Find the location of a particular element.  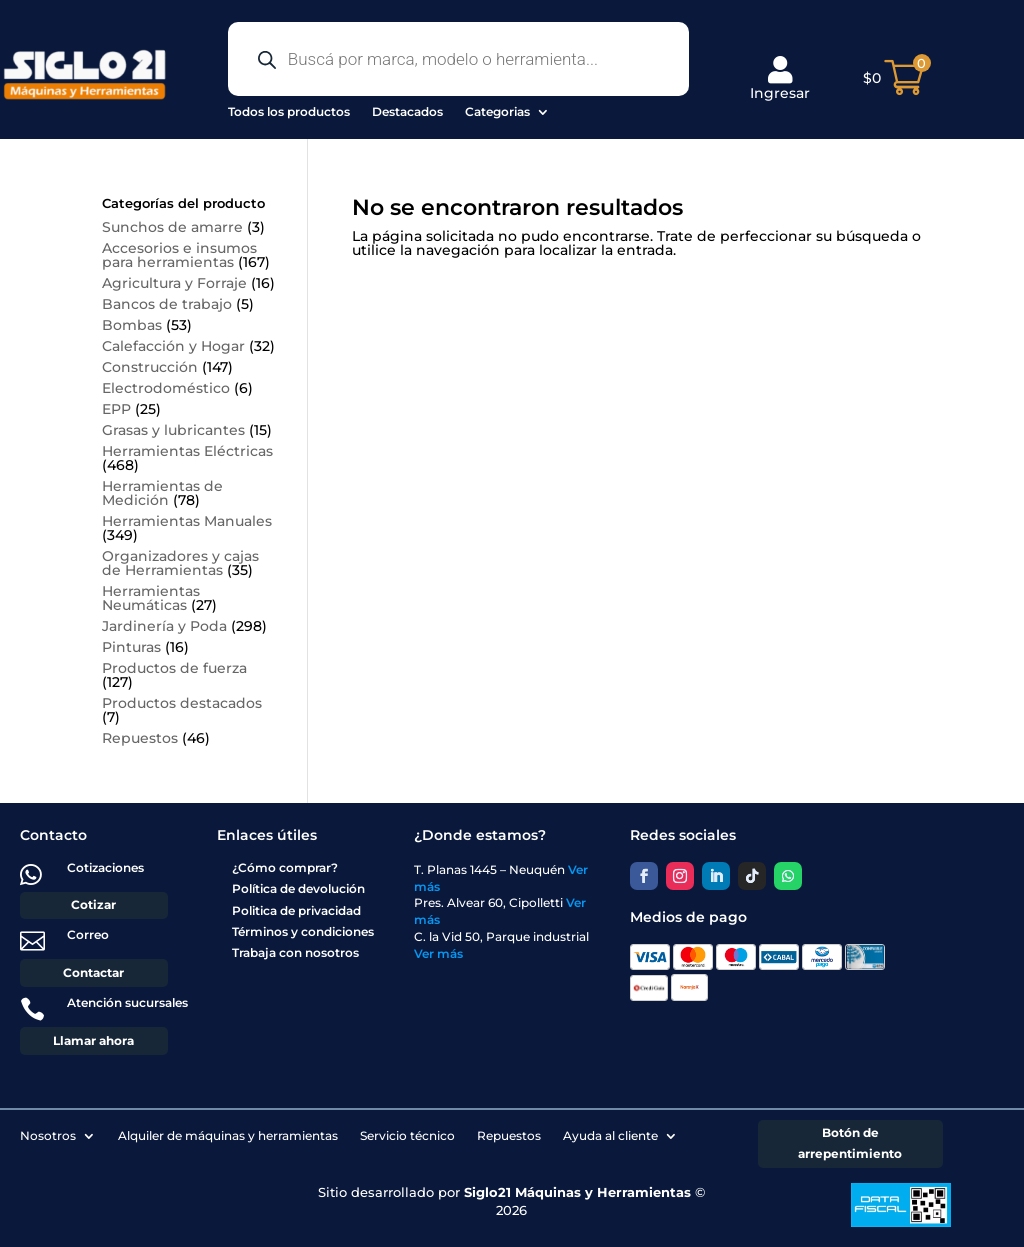

Politica de privacidad is located at coordinates (296, 910).